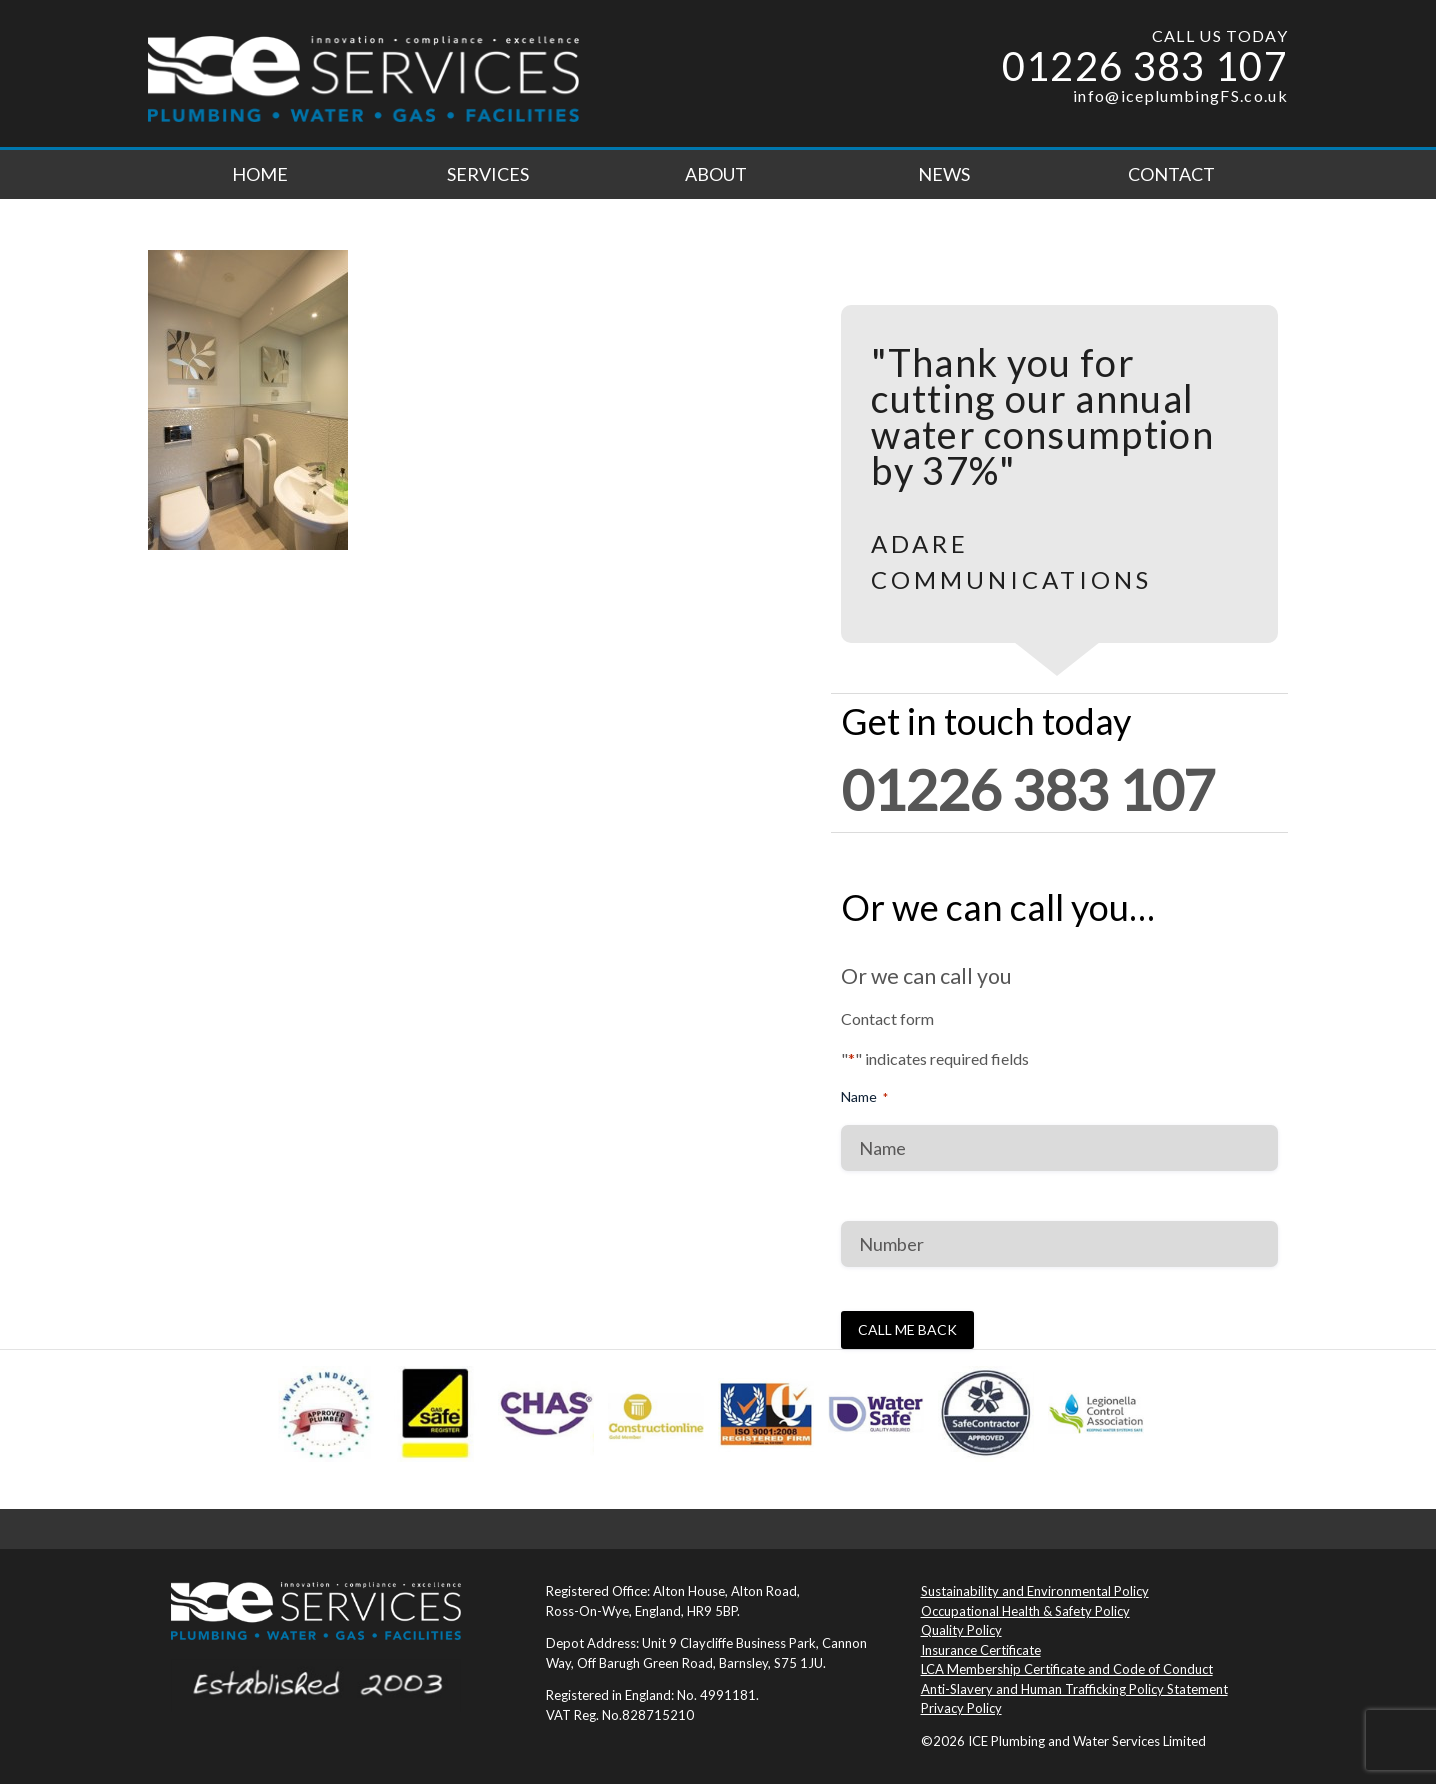 The height and width of the screenshot is (1784, 1436). Describe the element at coordinates (981, 1650) in the screenshot. I see `Insurance Certificate` at that location.